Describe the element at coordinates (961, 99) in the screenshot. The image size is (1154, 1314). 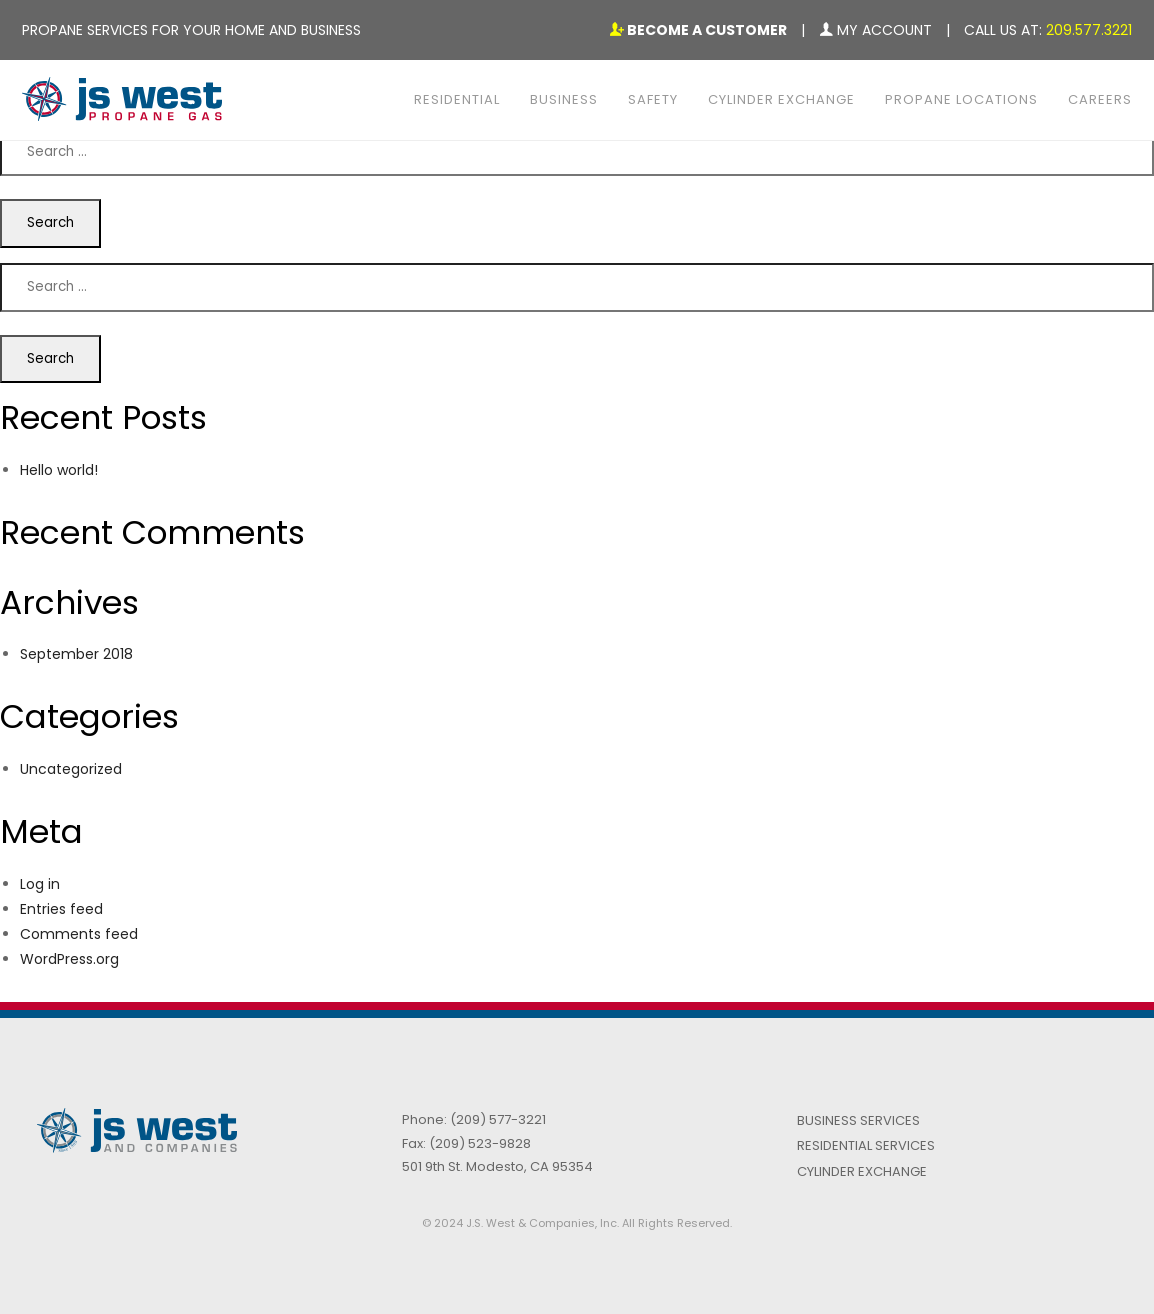
I see `Propane Locations` at that location.